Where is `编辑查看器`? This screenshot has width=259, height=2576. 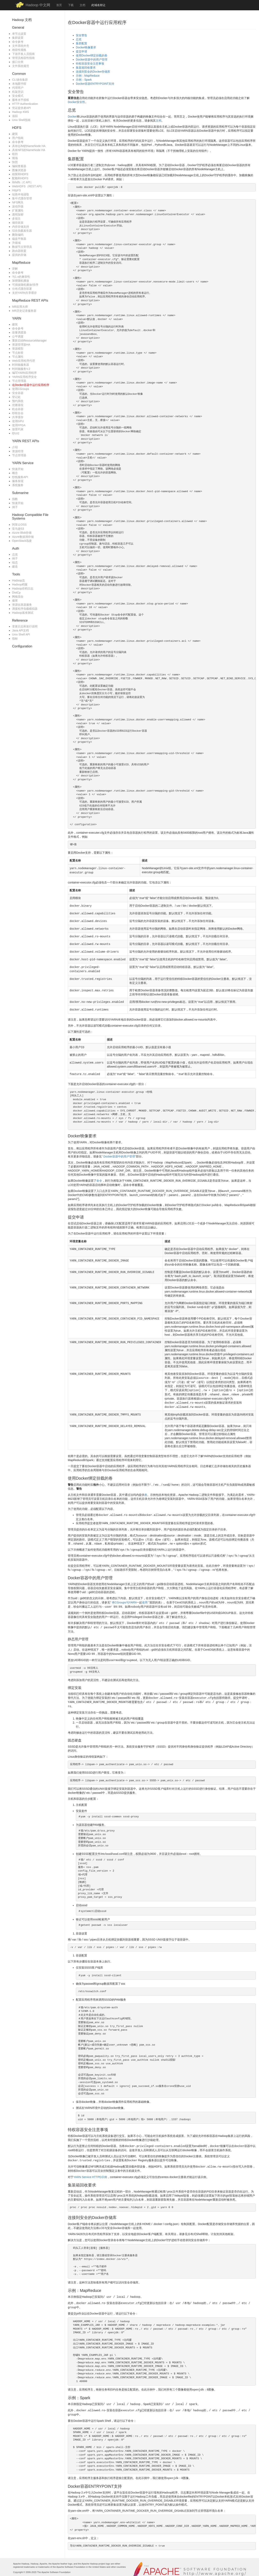
编辑查看器 is located at coordinates (19, 166).